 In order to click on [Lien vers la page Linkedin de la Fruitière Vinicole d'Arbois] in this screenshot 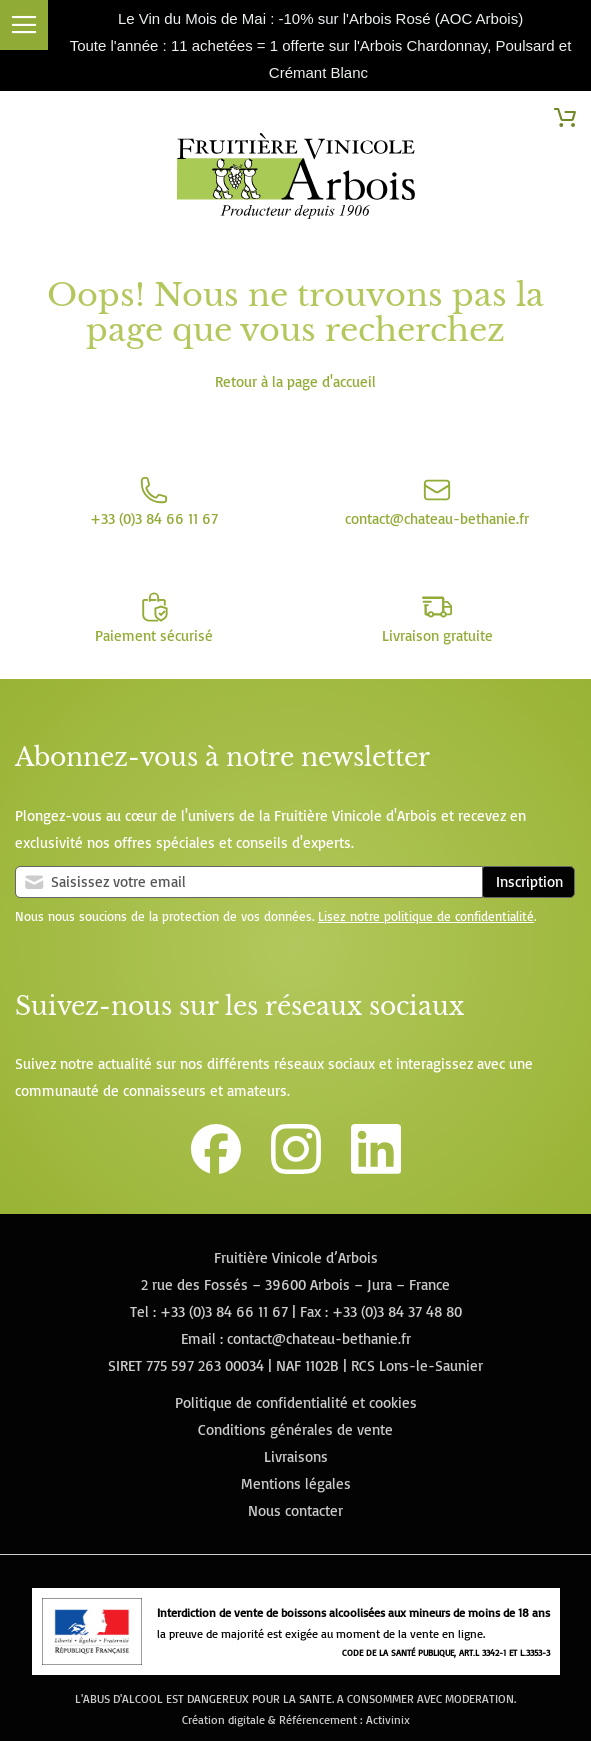, I will do `click(376, 1168)`.